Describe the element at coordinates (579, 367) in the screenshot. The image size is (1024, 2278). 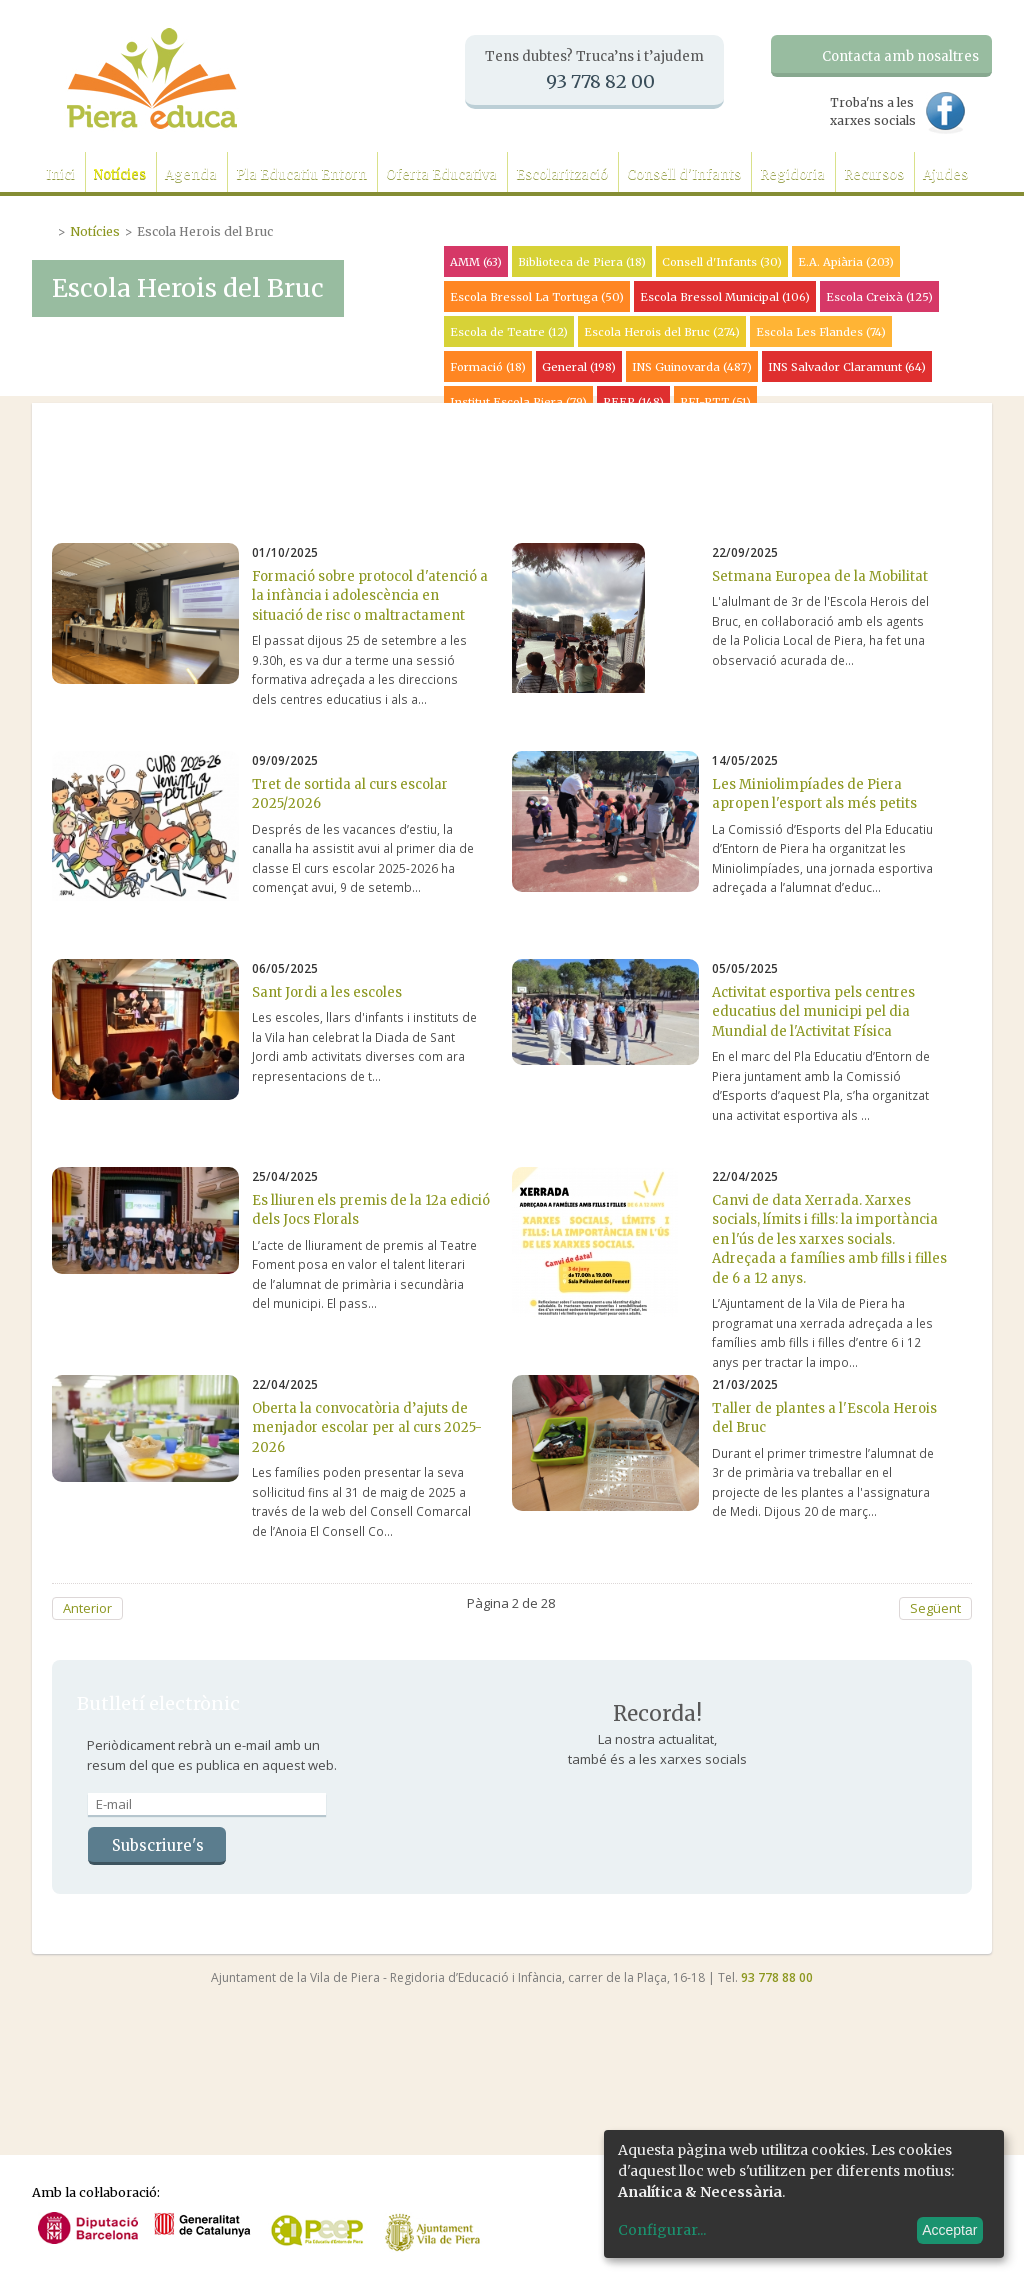
I see `General` at that location.